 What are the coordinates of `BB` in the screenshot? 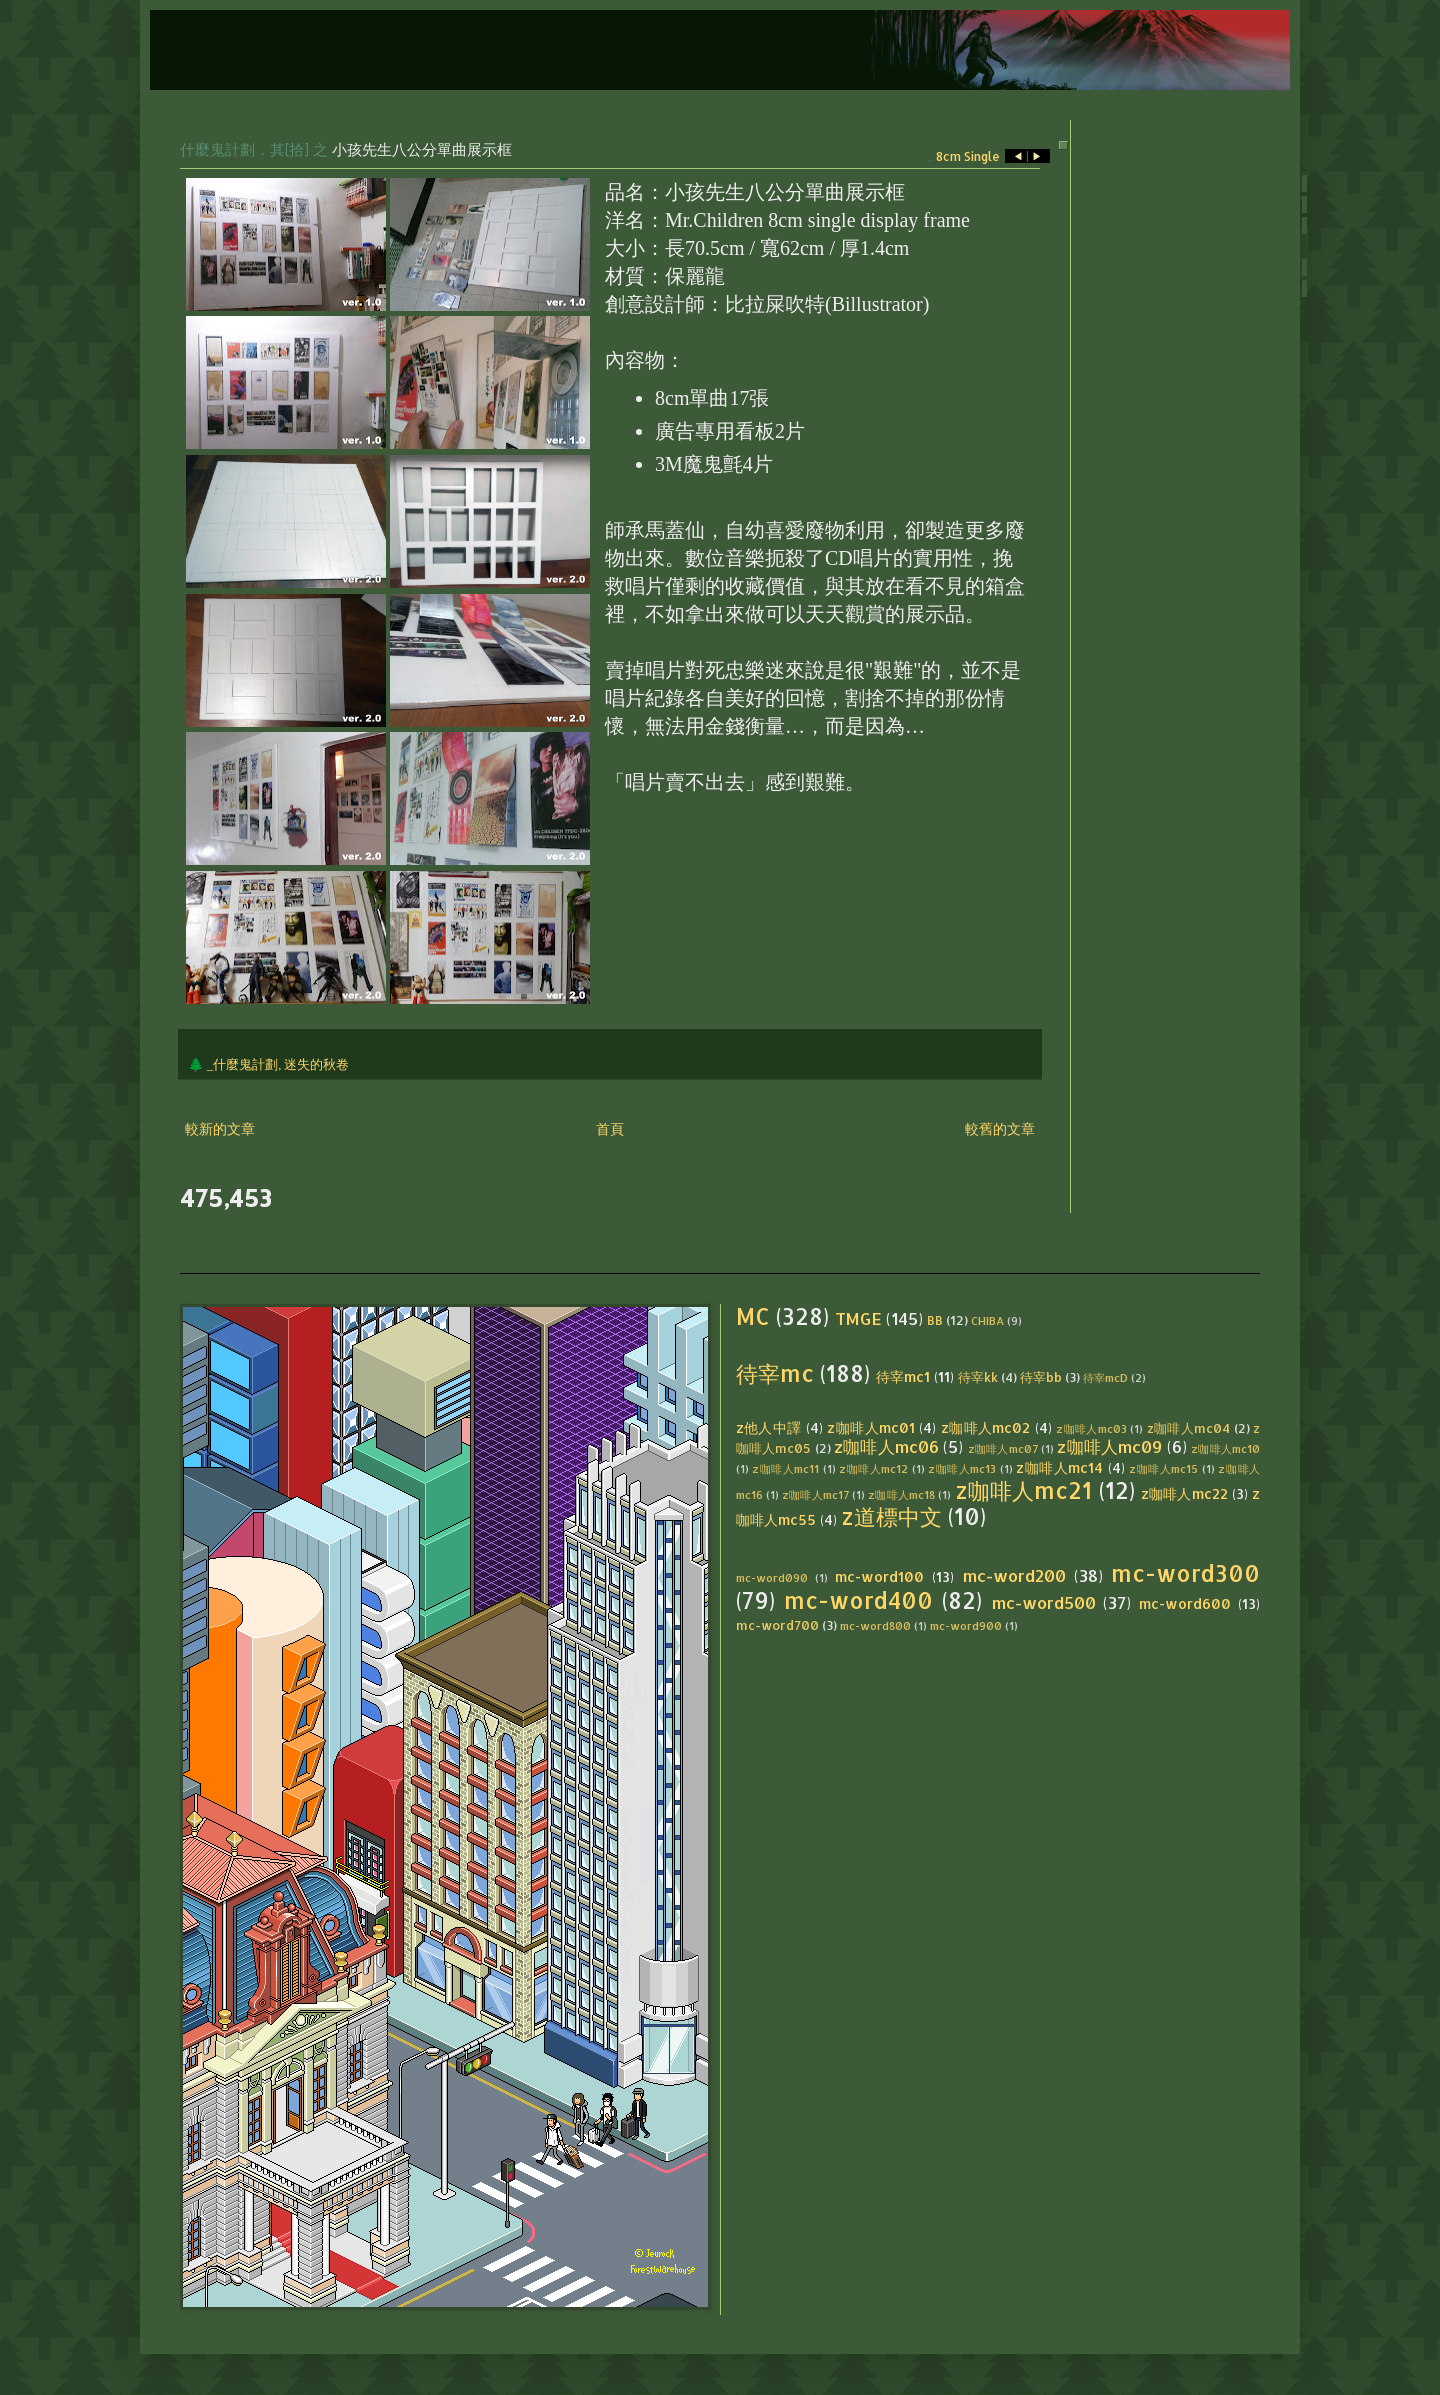 It's located at (935, 1320).